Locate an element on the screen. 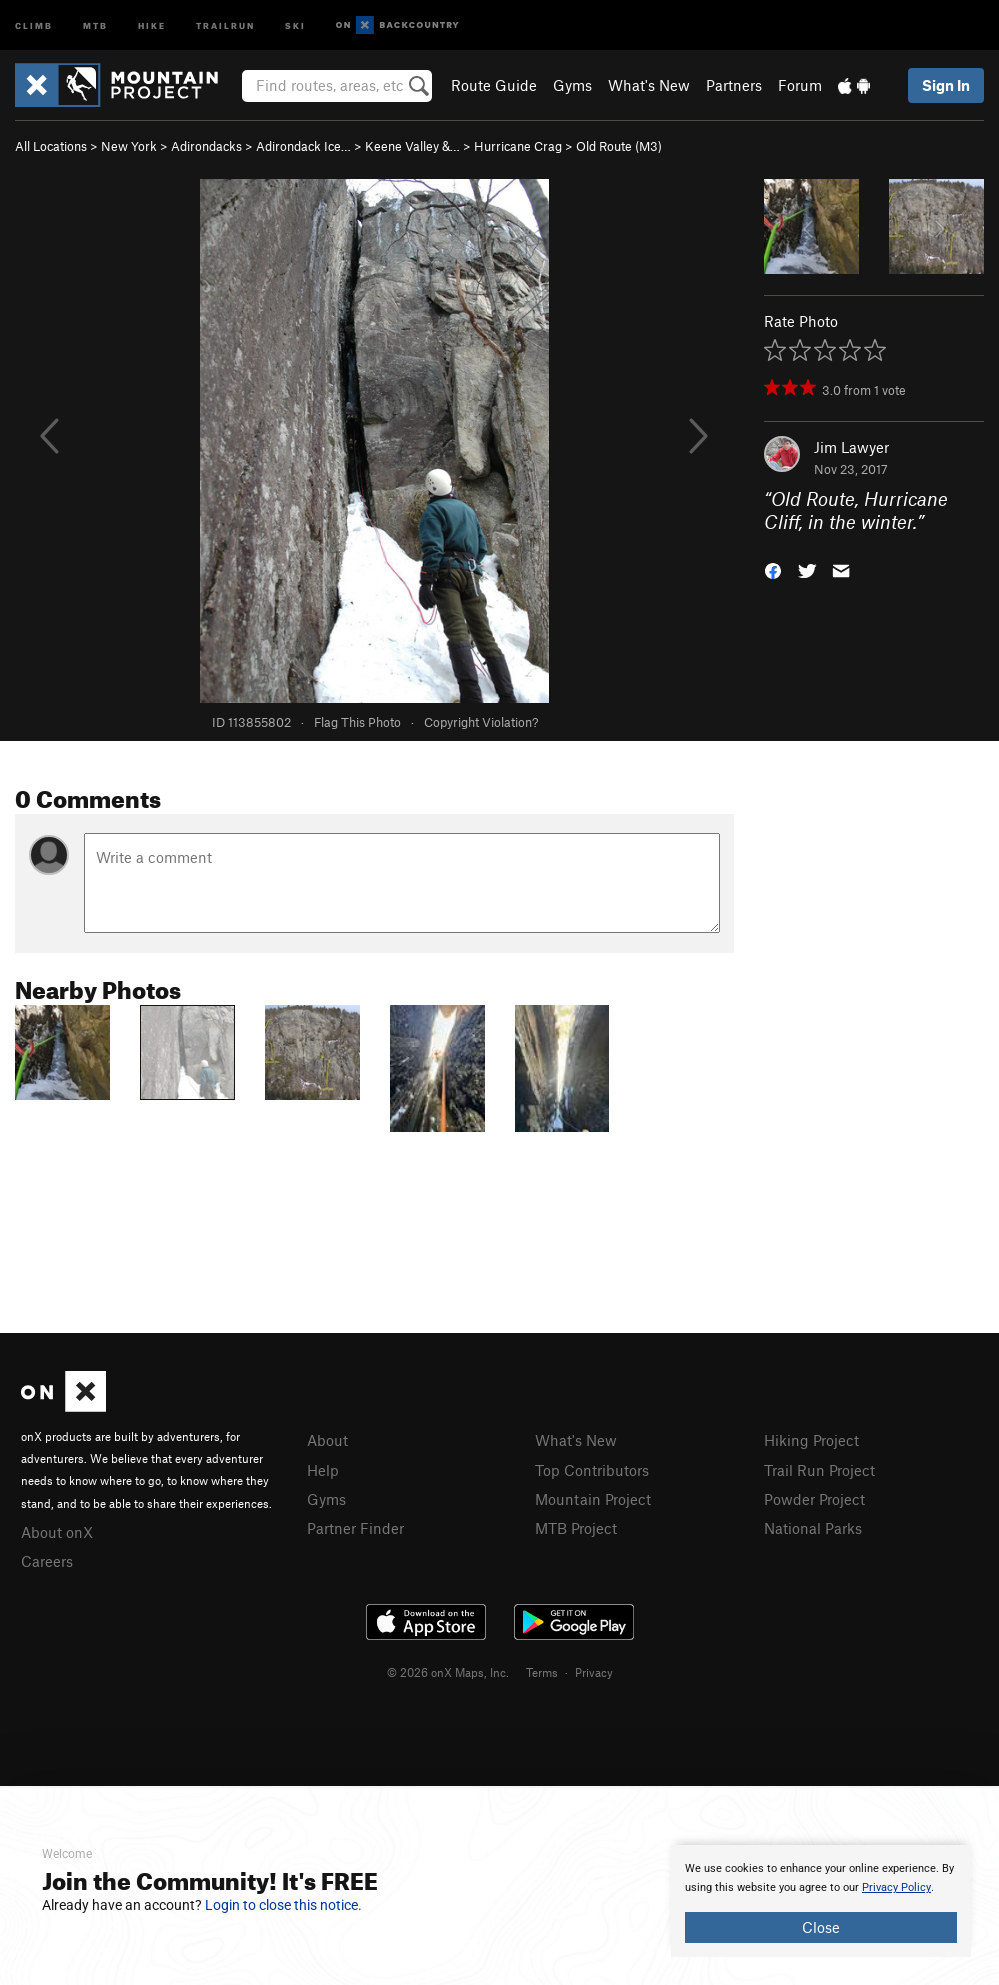  Sign In is located at coordinates (946, 85).